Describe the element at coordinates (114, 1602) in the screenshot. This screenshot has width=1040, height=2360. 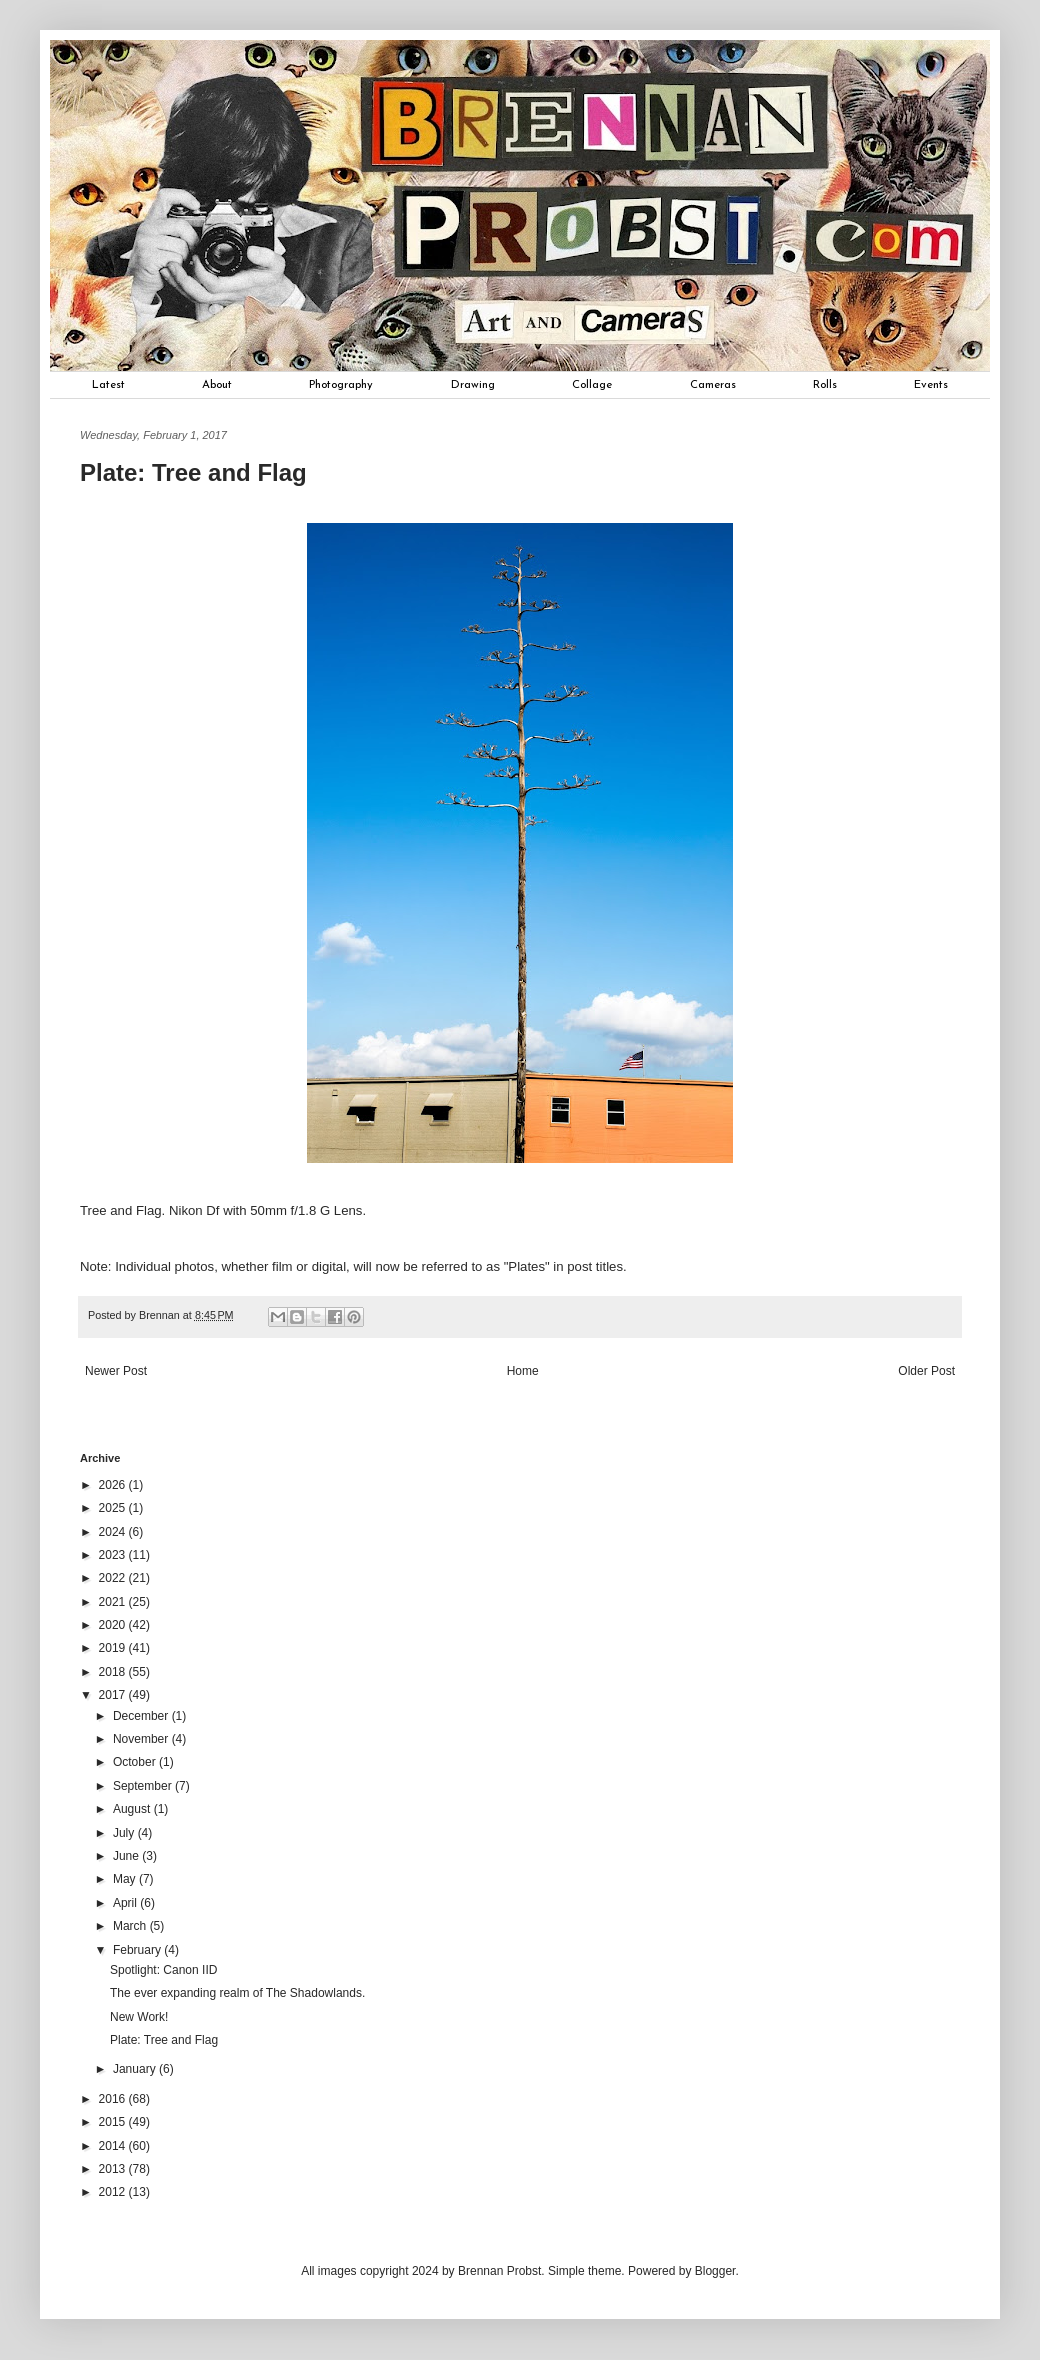
I see `2021` at that location.